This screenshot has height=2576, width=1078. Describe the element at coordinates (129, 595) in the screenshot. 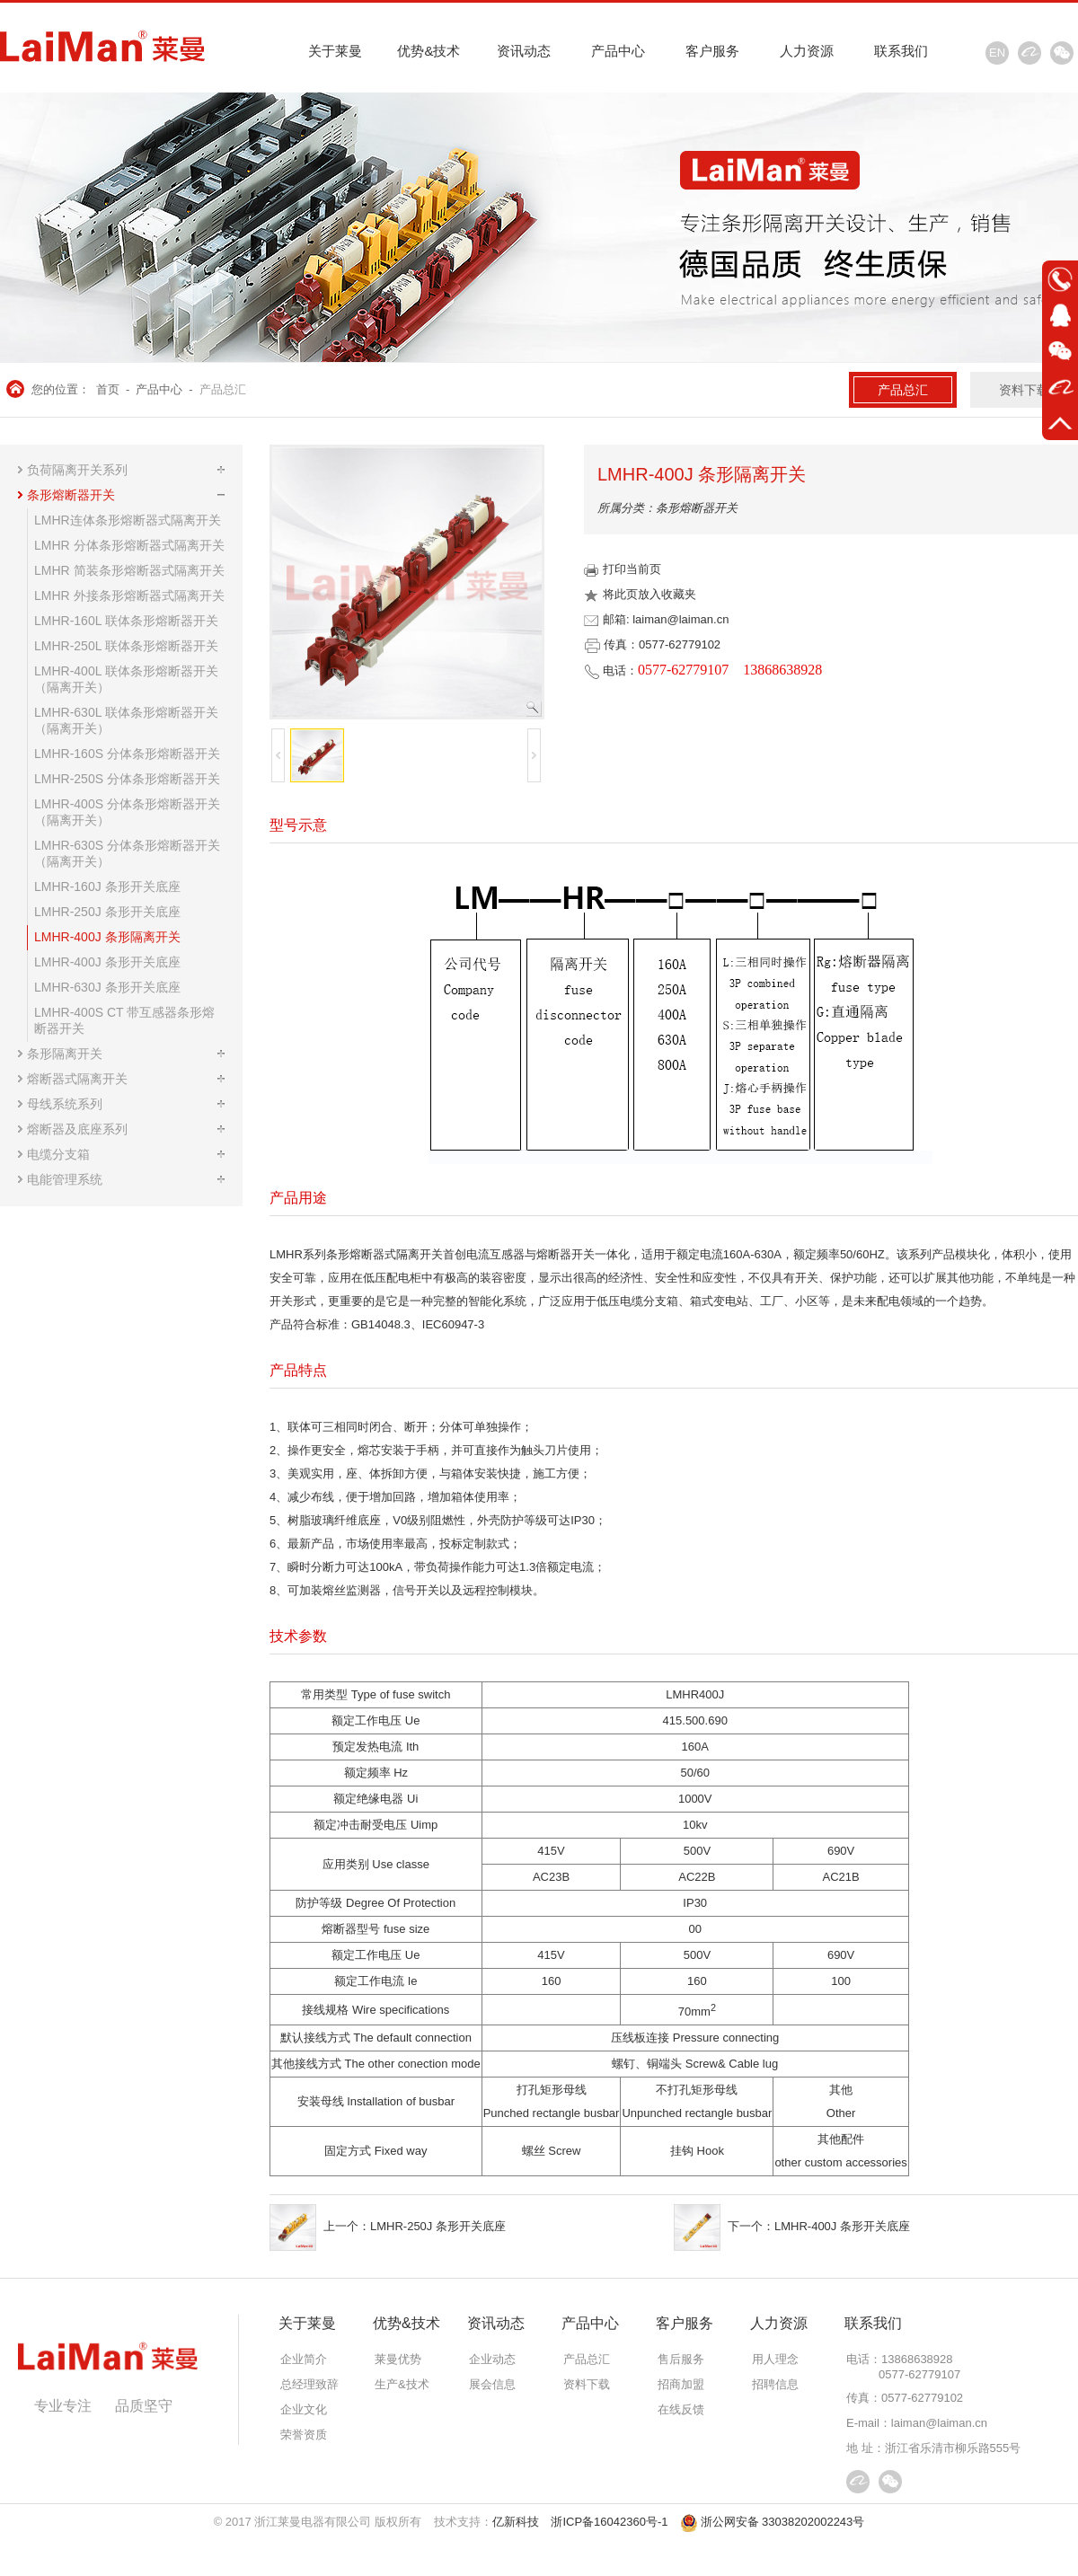

I see `LMHR 外接条形熔断器式隔离开关` at that location.